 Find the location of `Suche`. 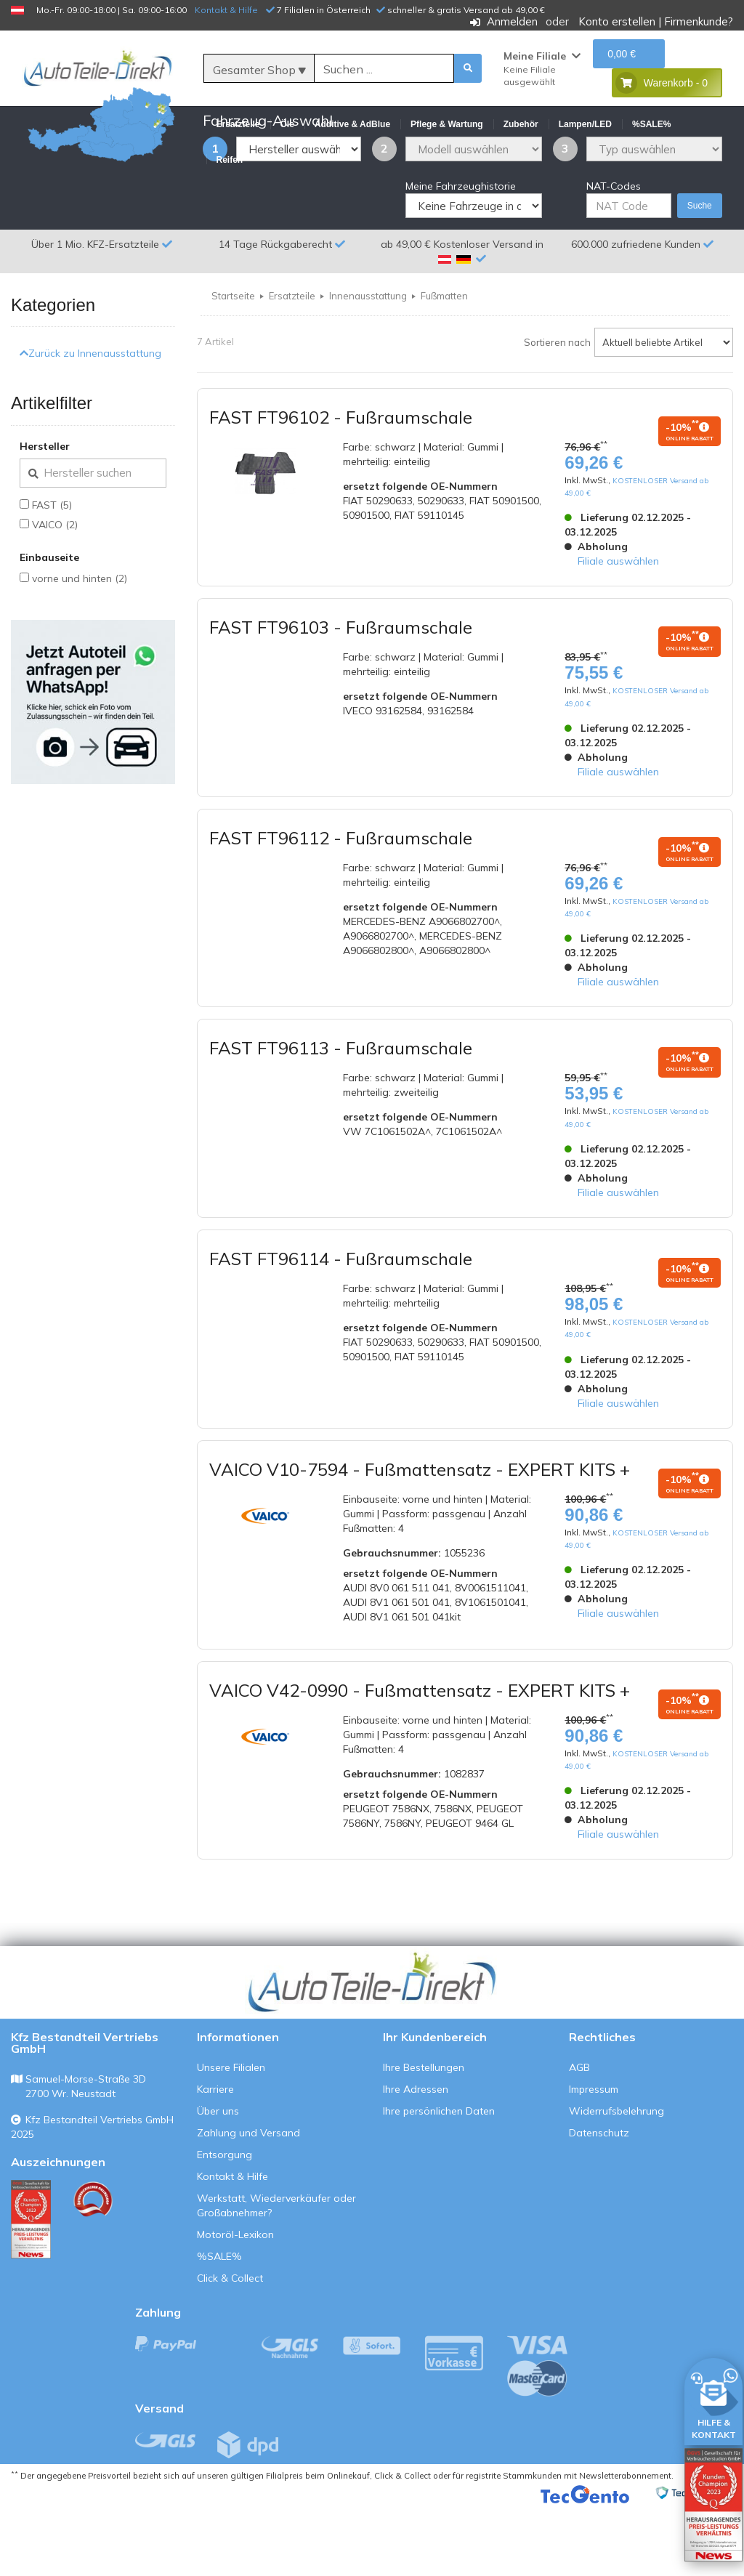

Suche is located at coordinates (699, 276).